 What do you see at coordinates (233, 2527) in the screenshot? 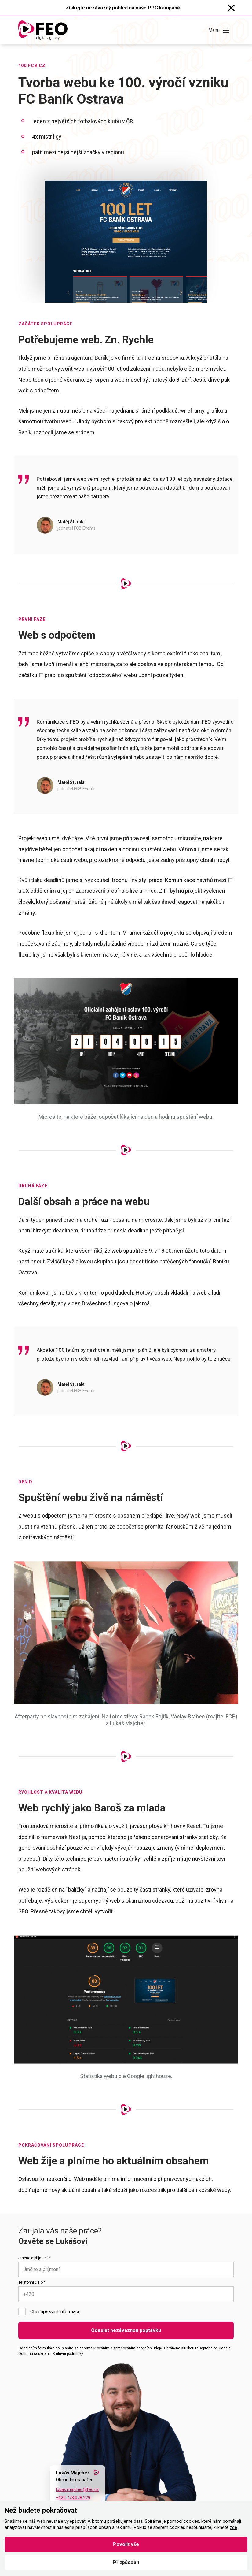
I see `zde` at bounding box center [233, 2527].